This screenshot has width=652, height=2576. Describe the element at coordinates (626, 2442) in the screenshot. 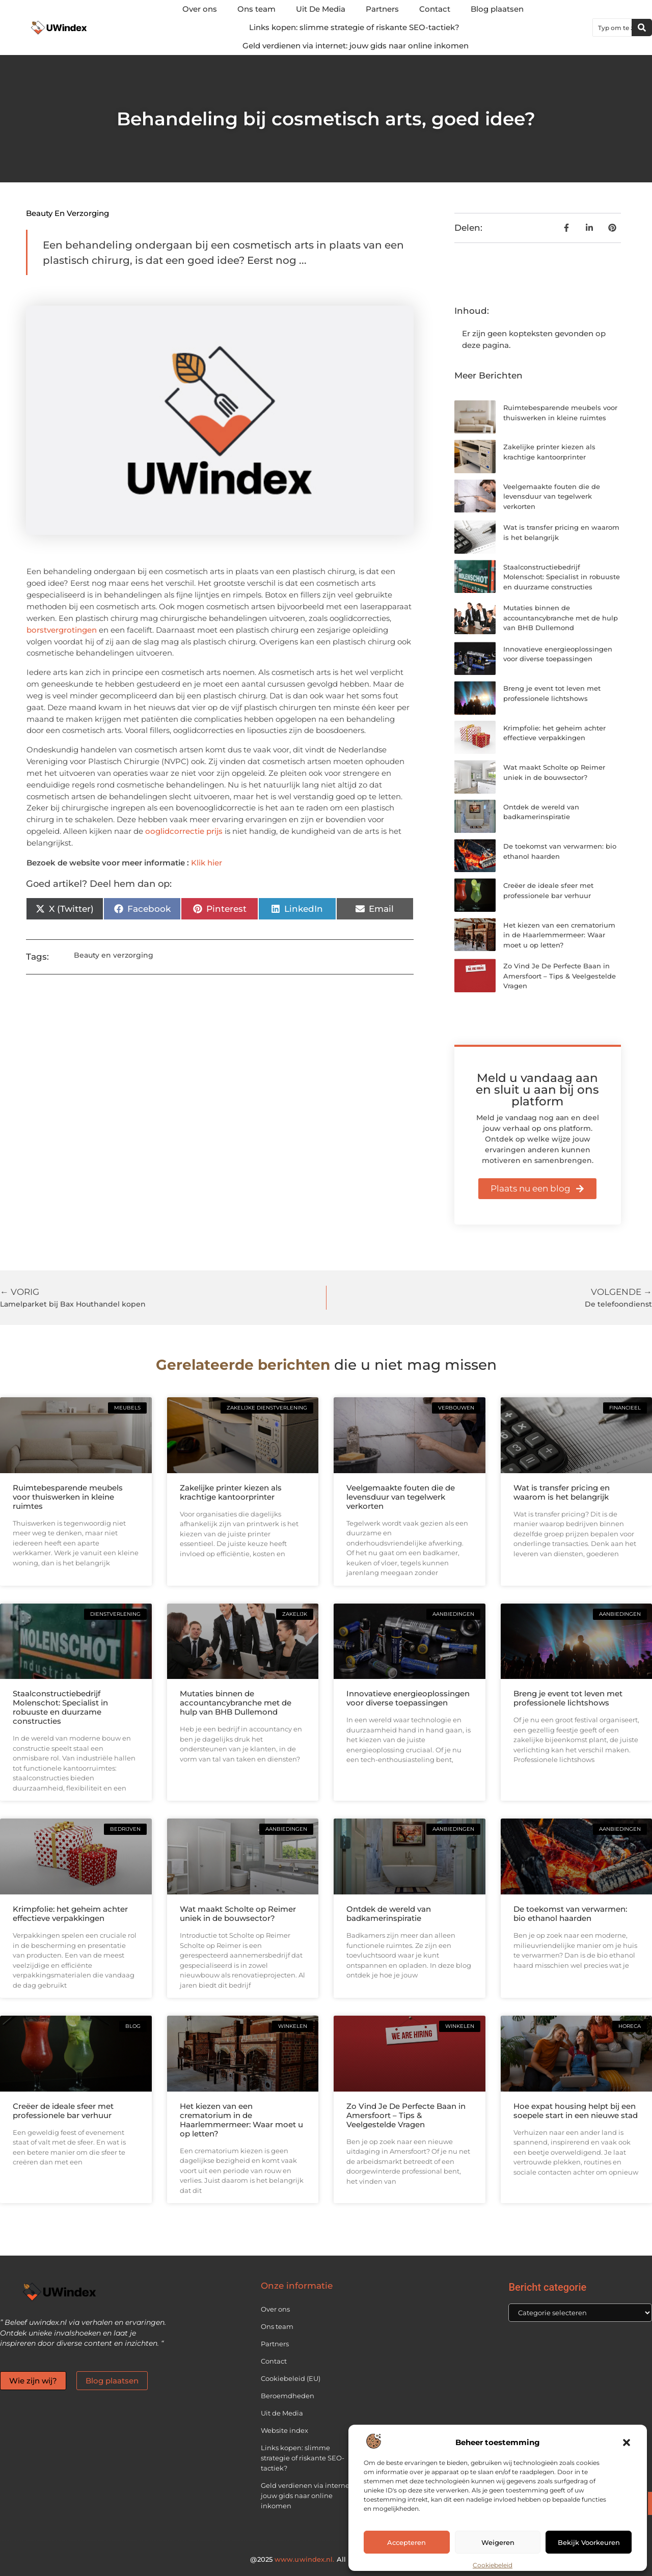

I see `[button]` at that location.